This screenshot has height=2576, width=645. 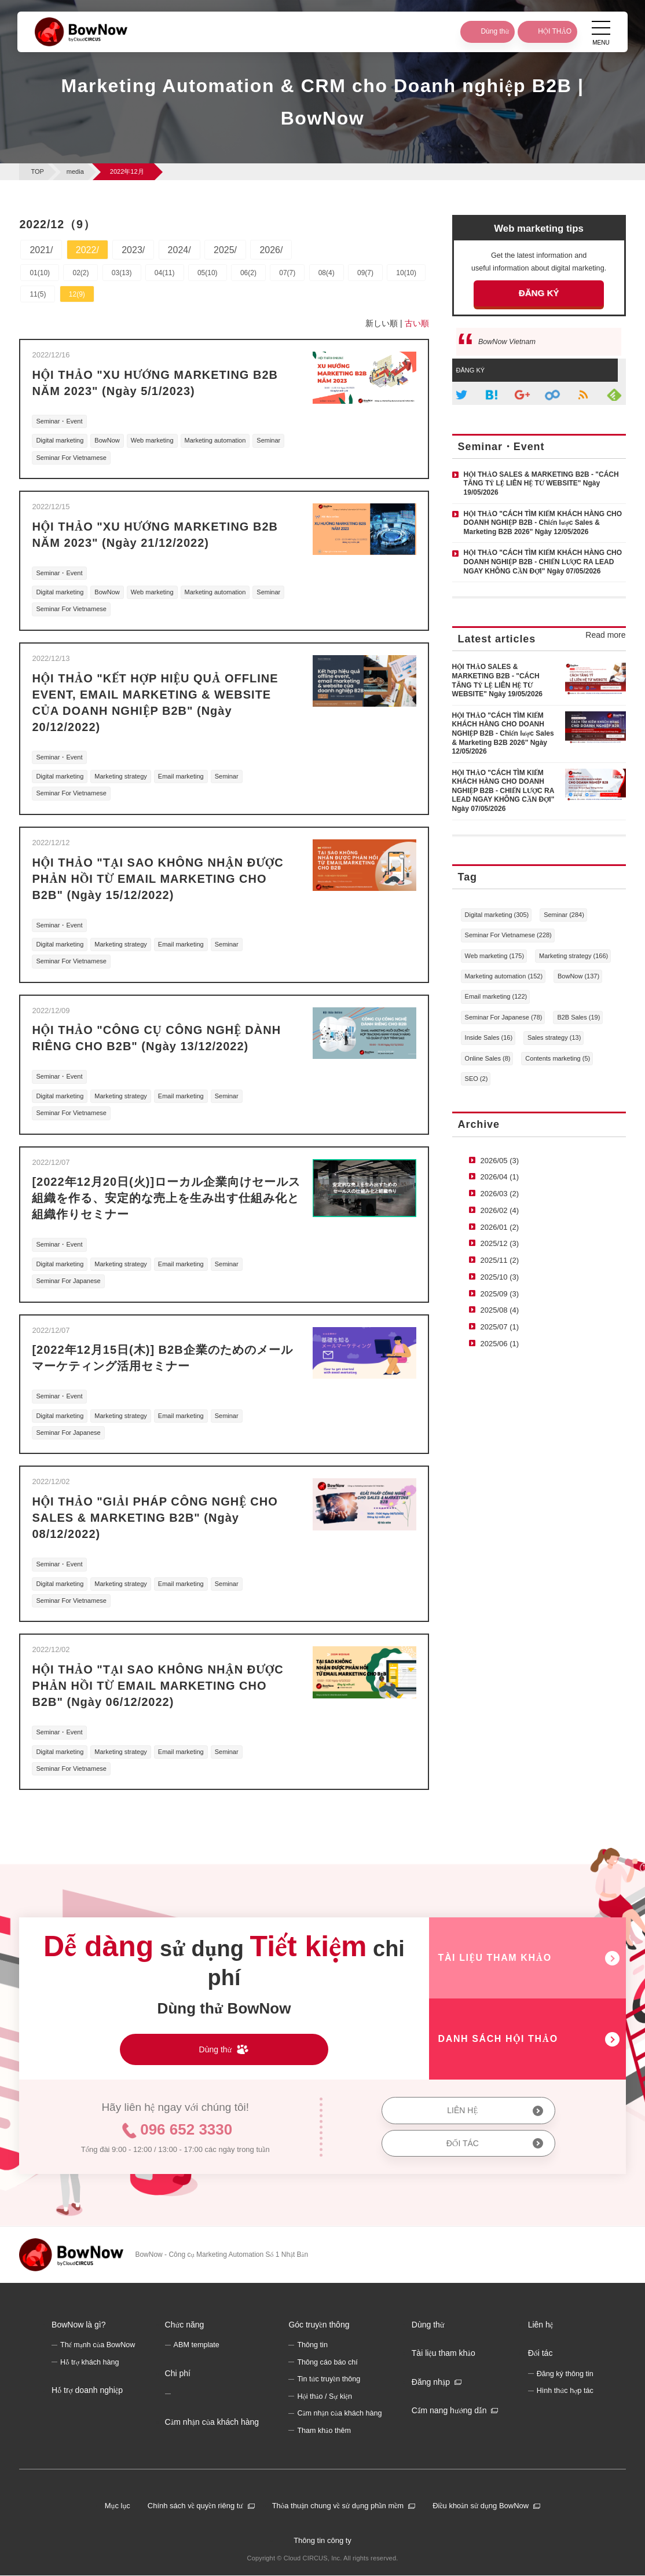 I want to click on Thông cáo báo chí, so click(x=327, y=2362).